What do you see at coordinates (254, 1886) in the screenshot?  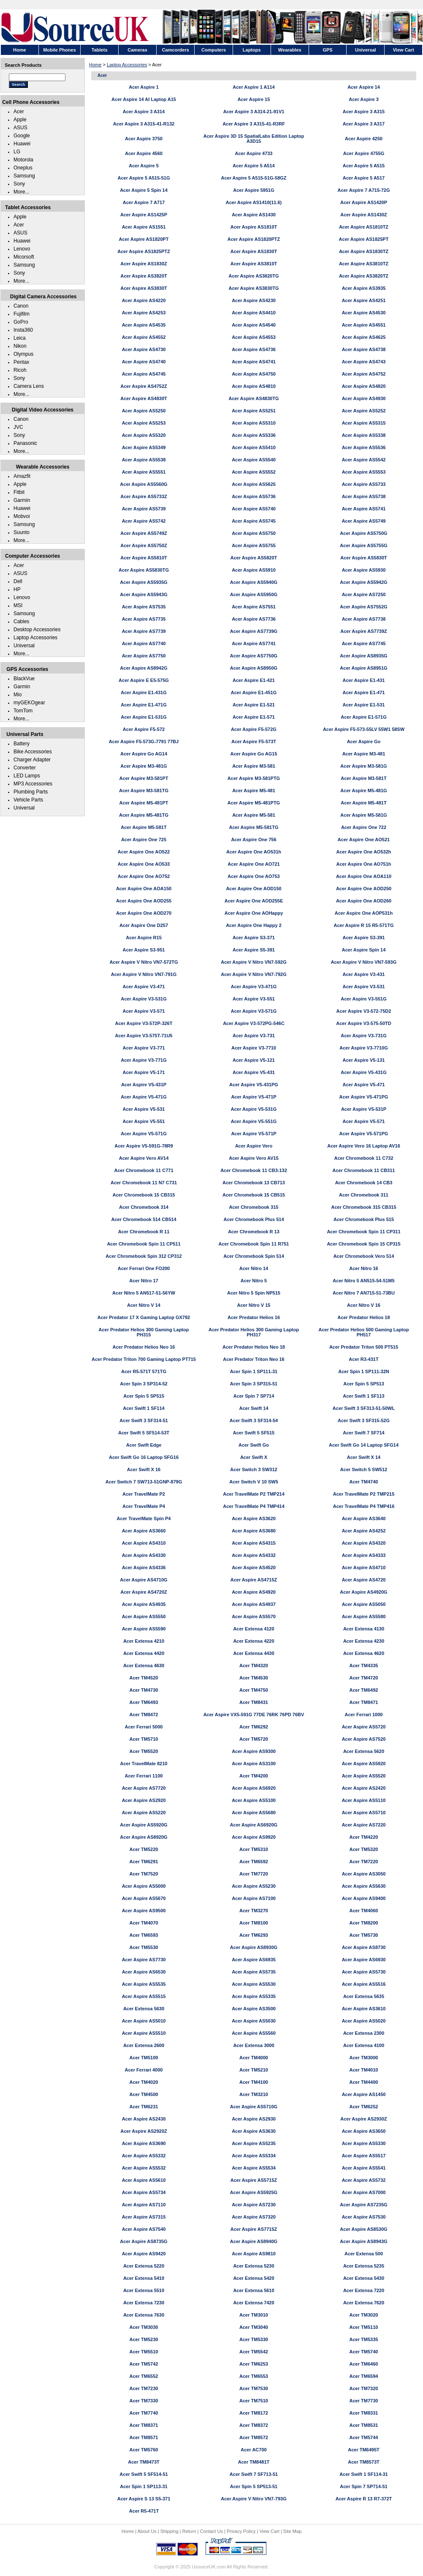 I see `Acer Aspire AS5230` at bounding box center [254, 1886].